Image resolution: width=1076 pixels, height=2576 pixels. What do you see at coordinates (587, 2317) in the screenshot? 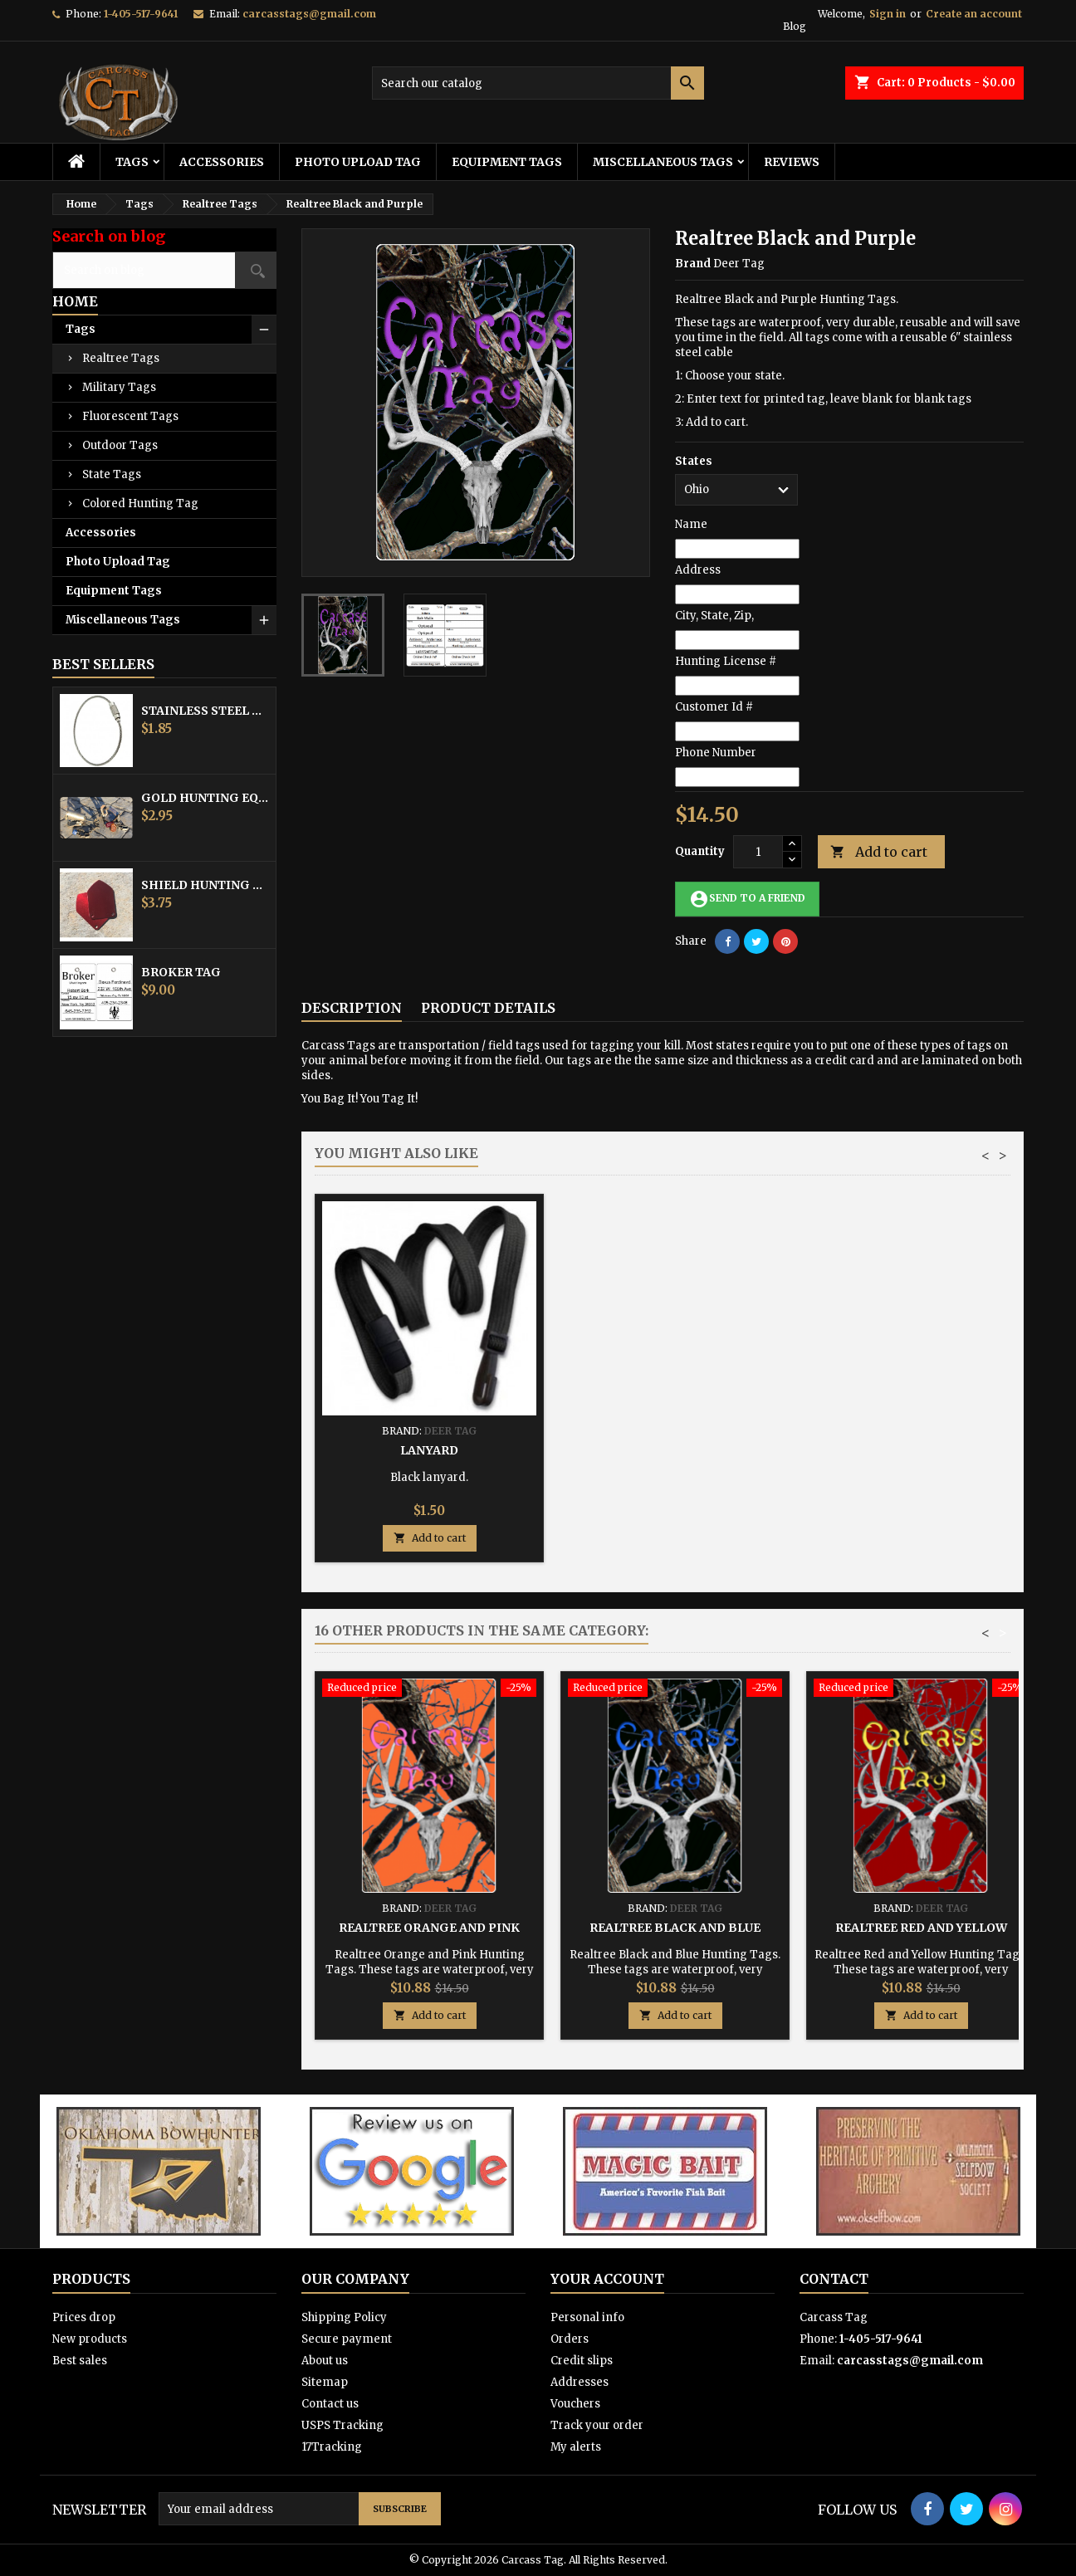
I see `Personal info` at bounding box center [587, 2317].